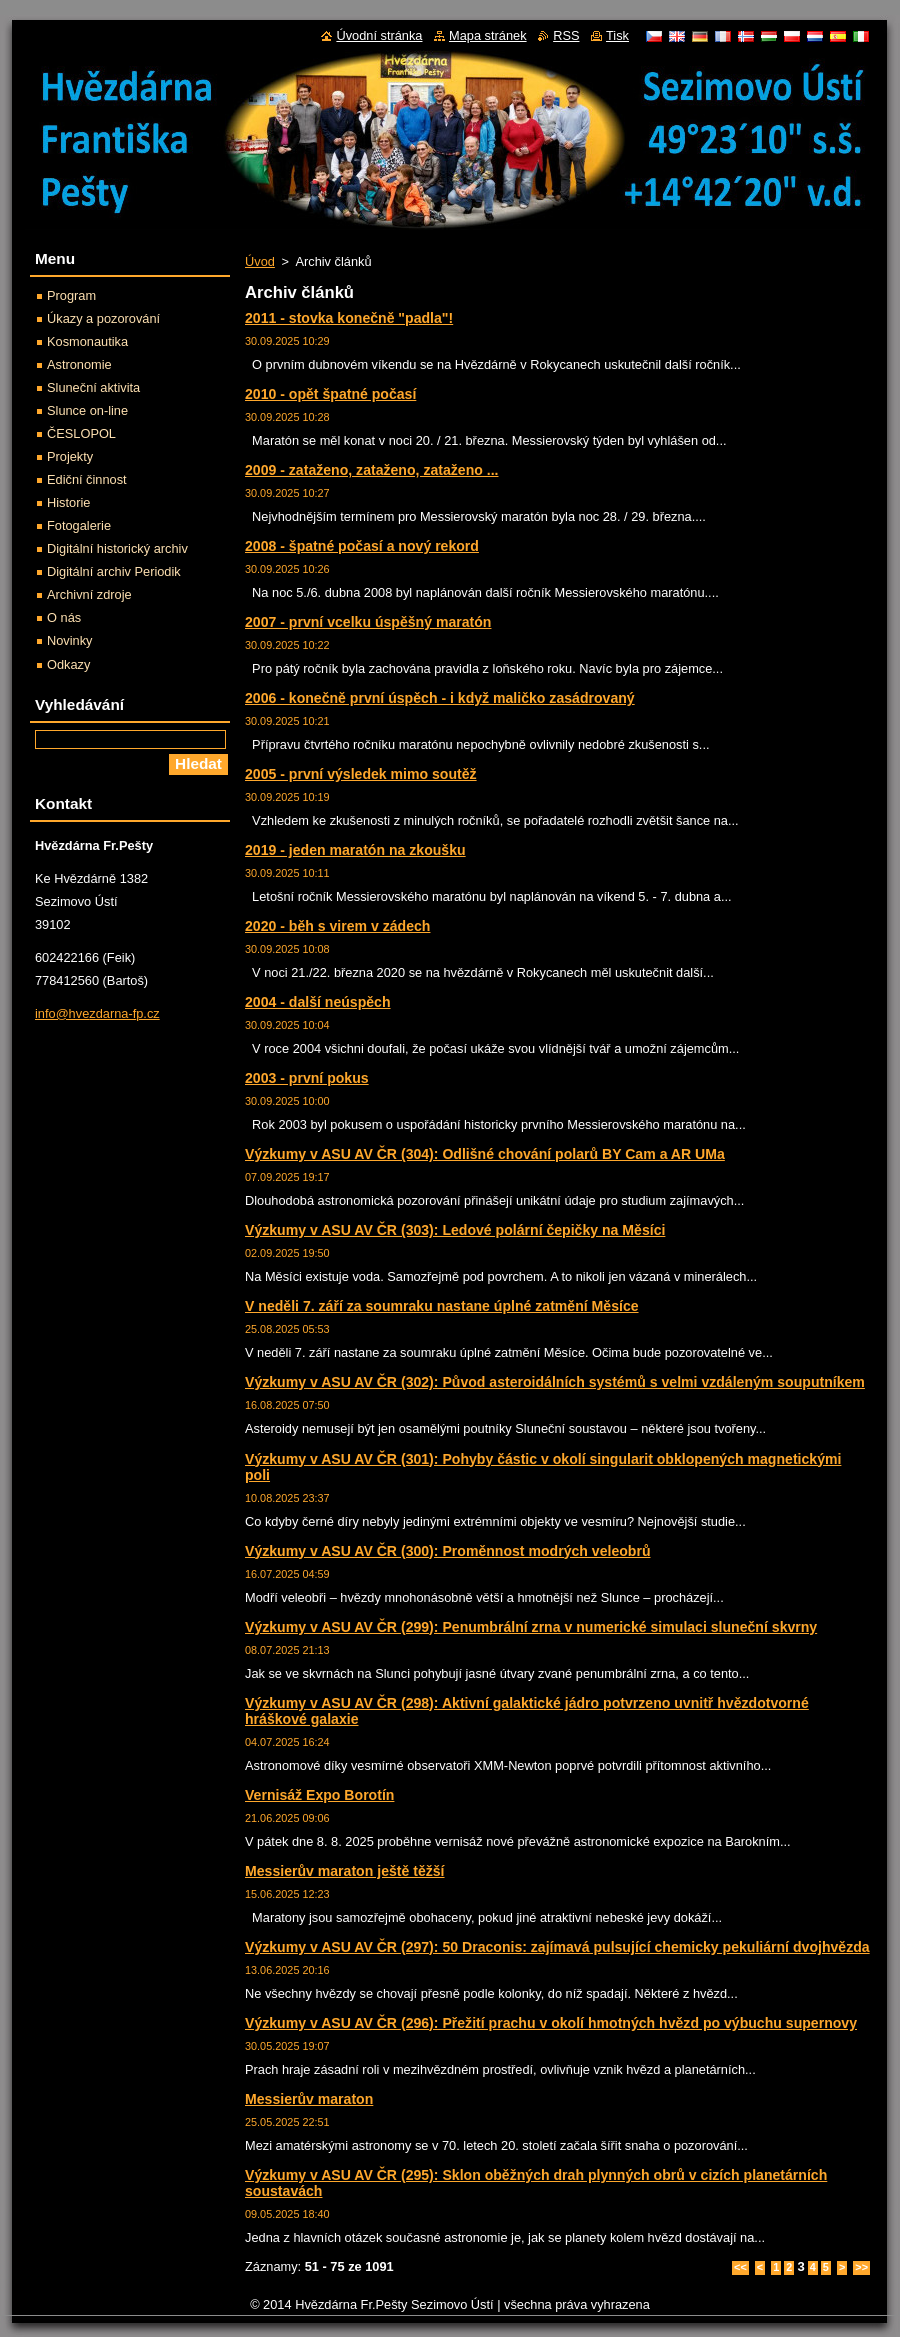 The width and height of the screenshot is (900, 2337). Describe the element at coordinates (64, 617) in the screenshot. I see `O nás` at that location.